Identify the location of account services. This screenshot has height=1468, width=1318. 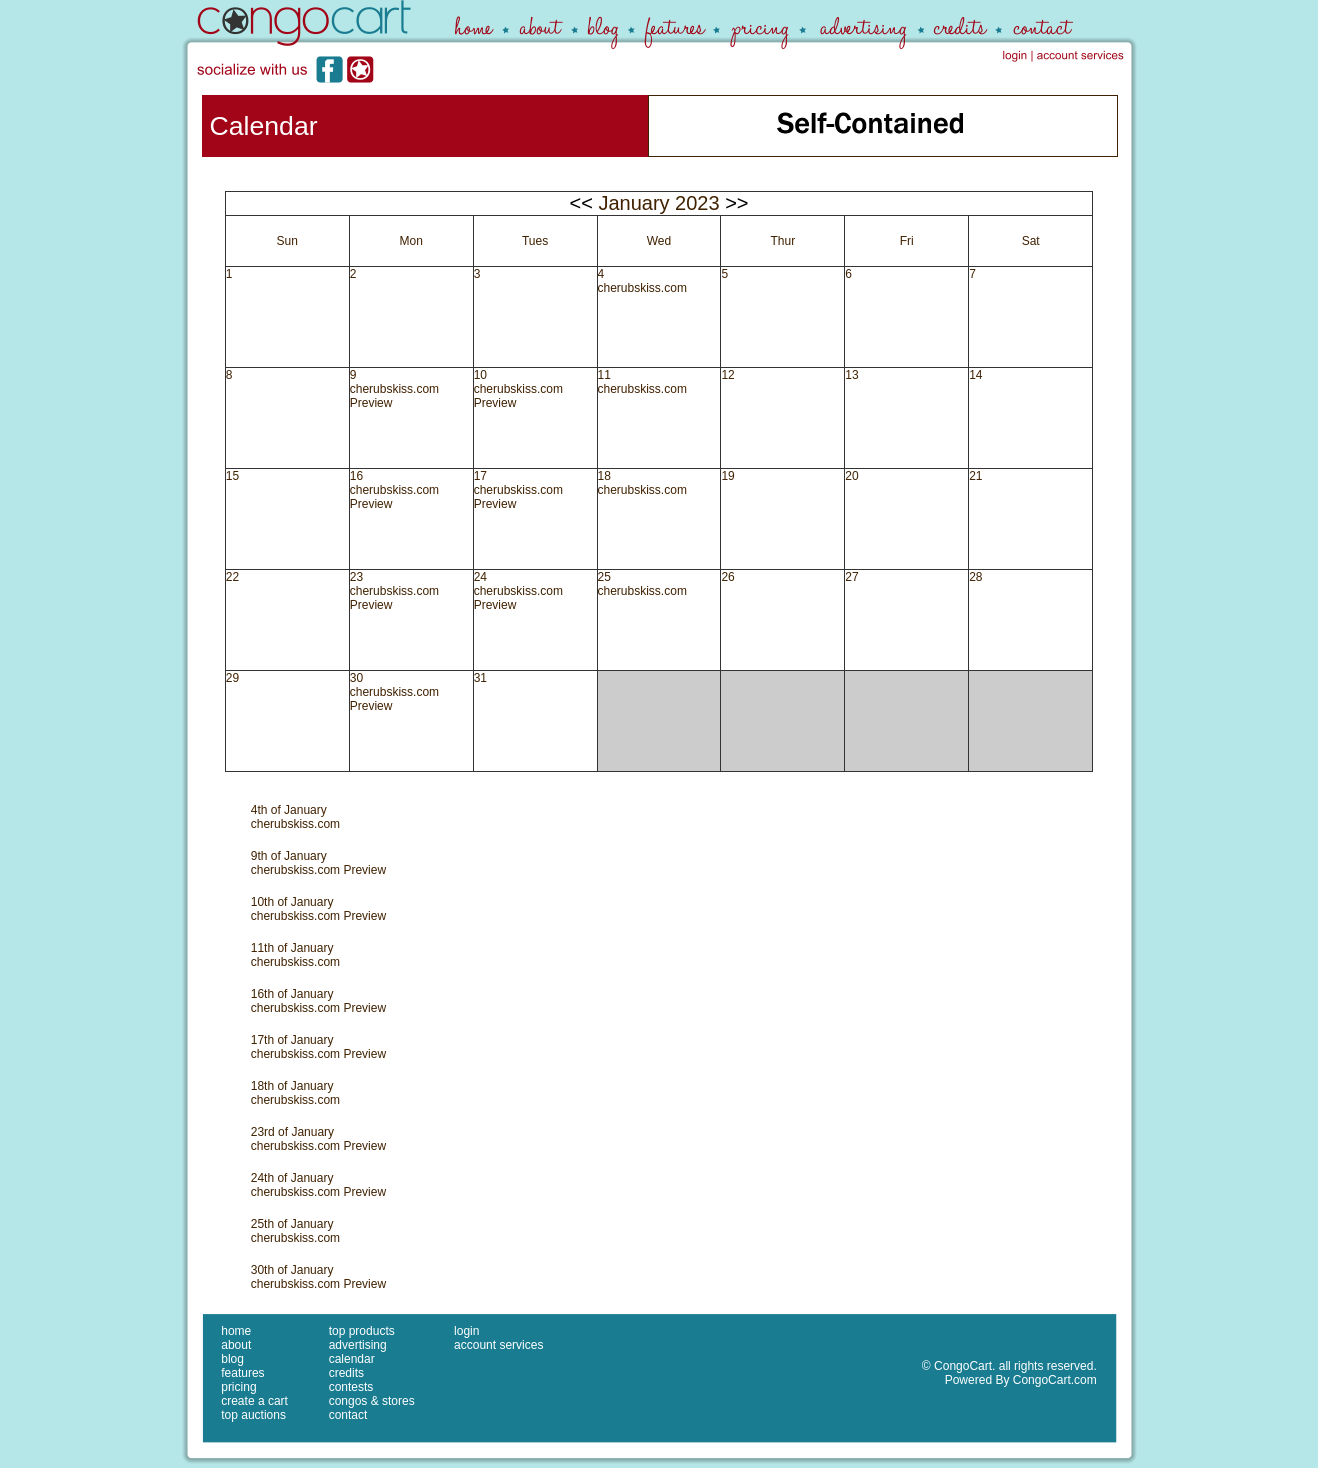
(498, 1345).